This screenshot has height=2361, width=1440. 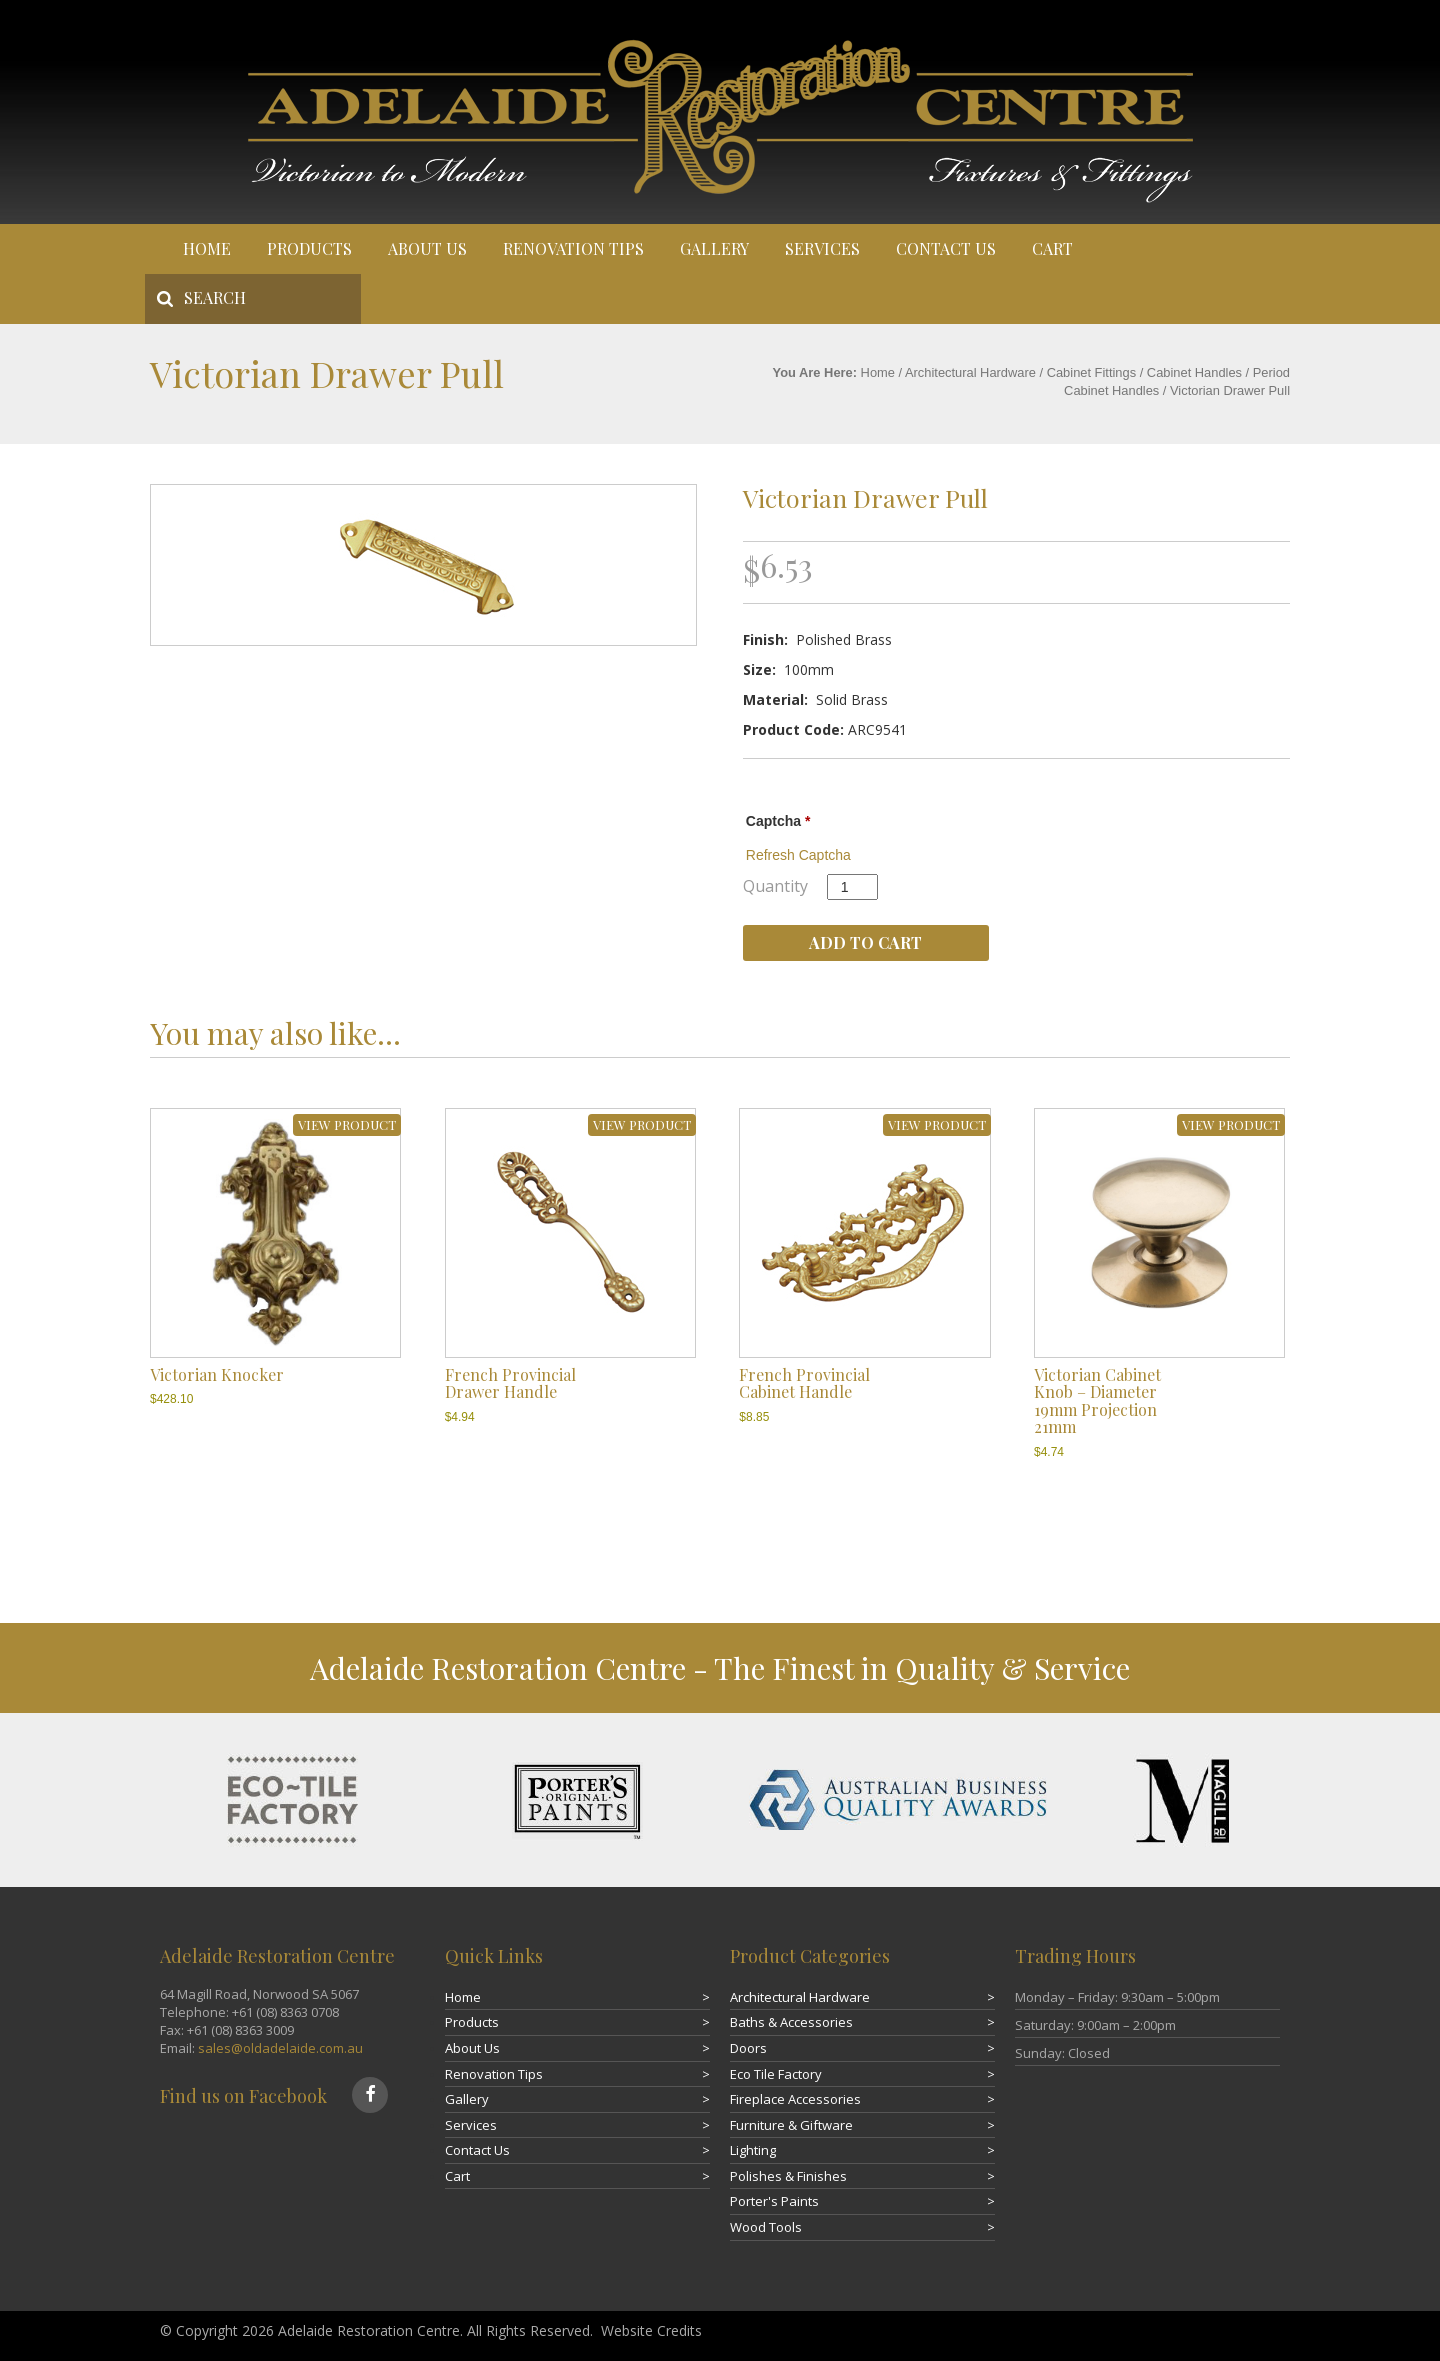 I want to click on Refresh Captcha, so click(x=798, y=855).